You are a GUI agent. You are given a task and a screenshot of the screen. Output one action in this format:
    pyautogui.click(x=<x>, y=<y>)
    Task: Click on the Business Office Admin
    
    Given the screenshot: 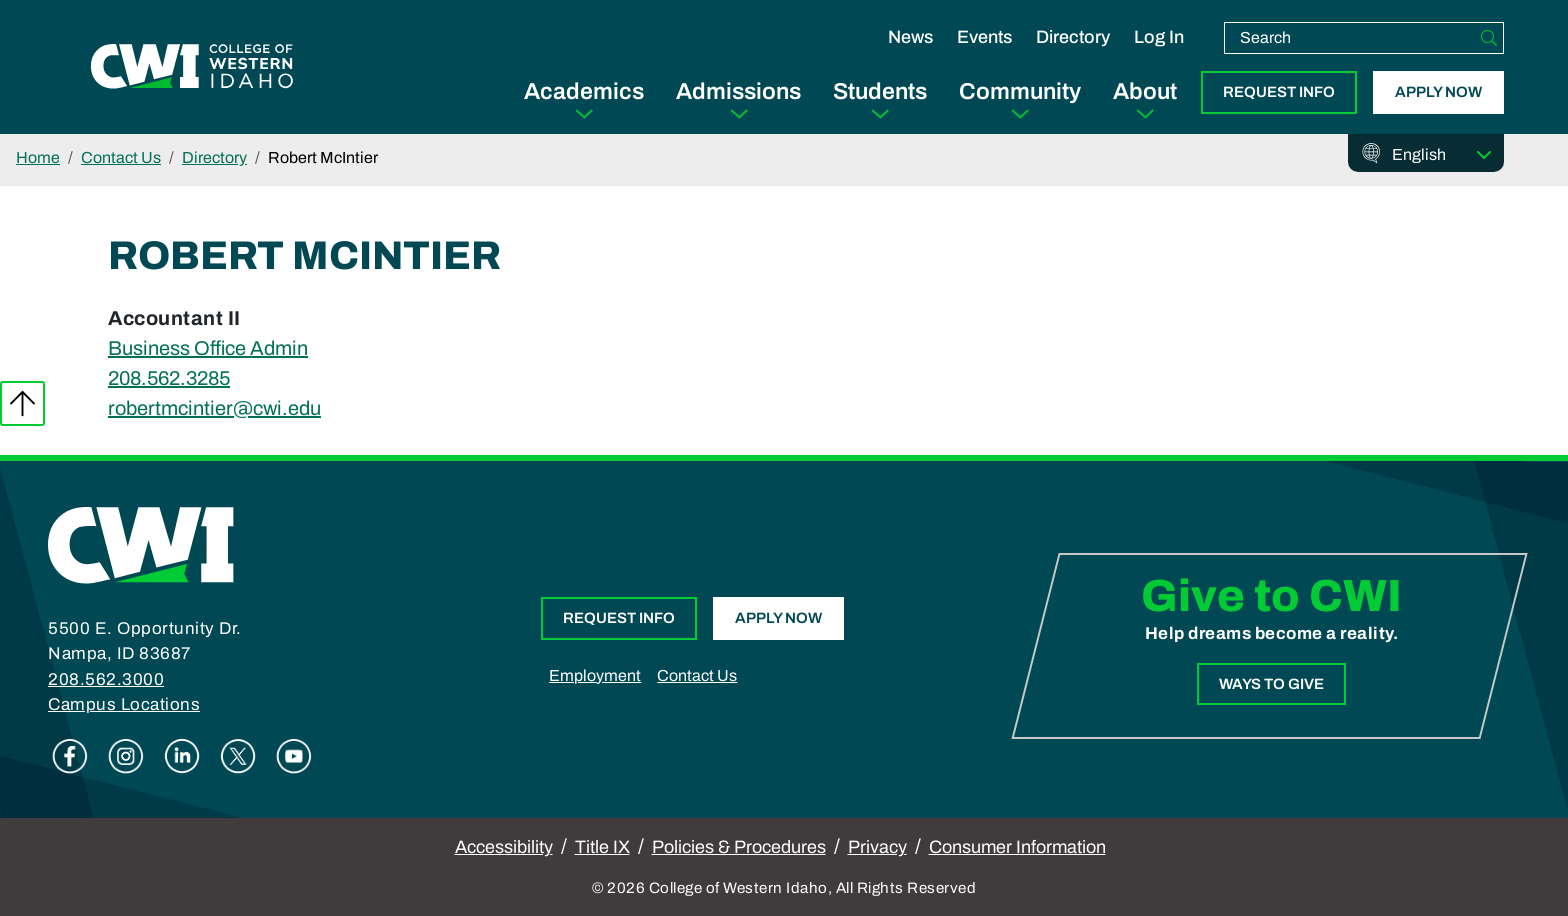 What is the action you would take?
    pyautogui.click(x=208, y=348)
    